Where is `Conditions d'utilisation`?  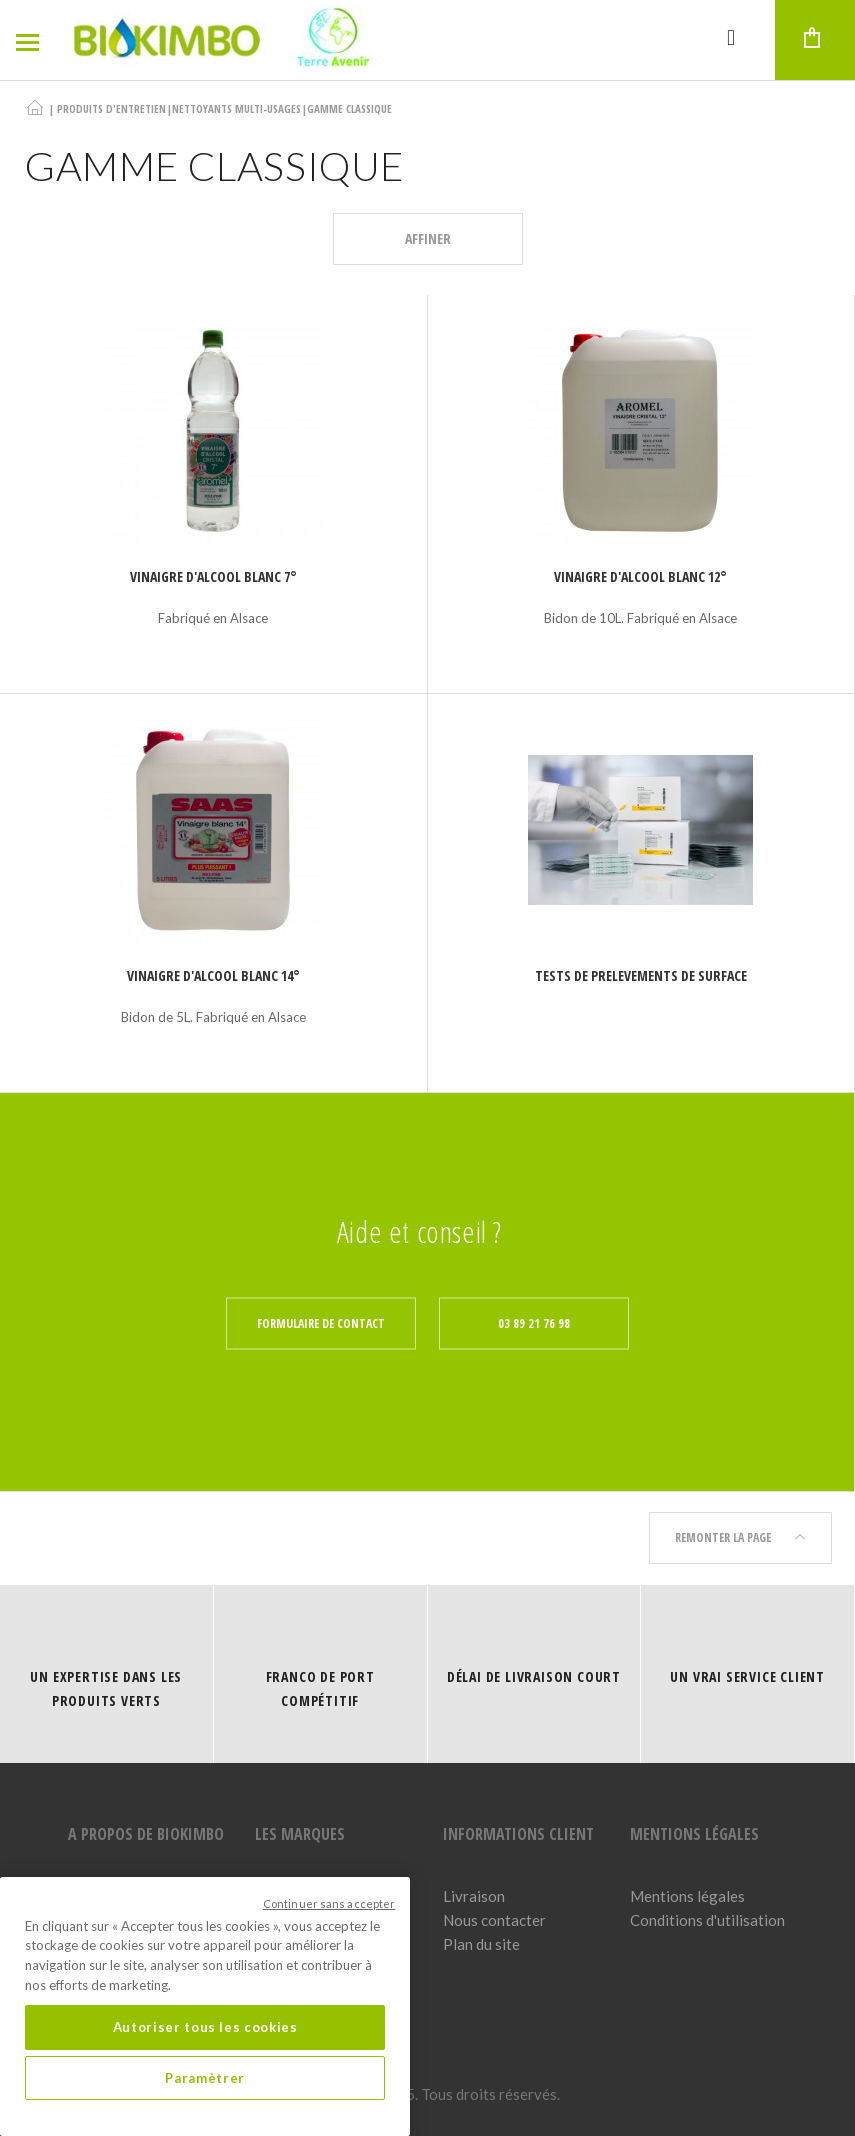 Conditions d'utilisation is located at coordinates (707, 1920).